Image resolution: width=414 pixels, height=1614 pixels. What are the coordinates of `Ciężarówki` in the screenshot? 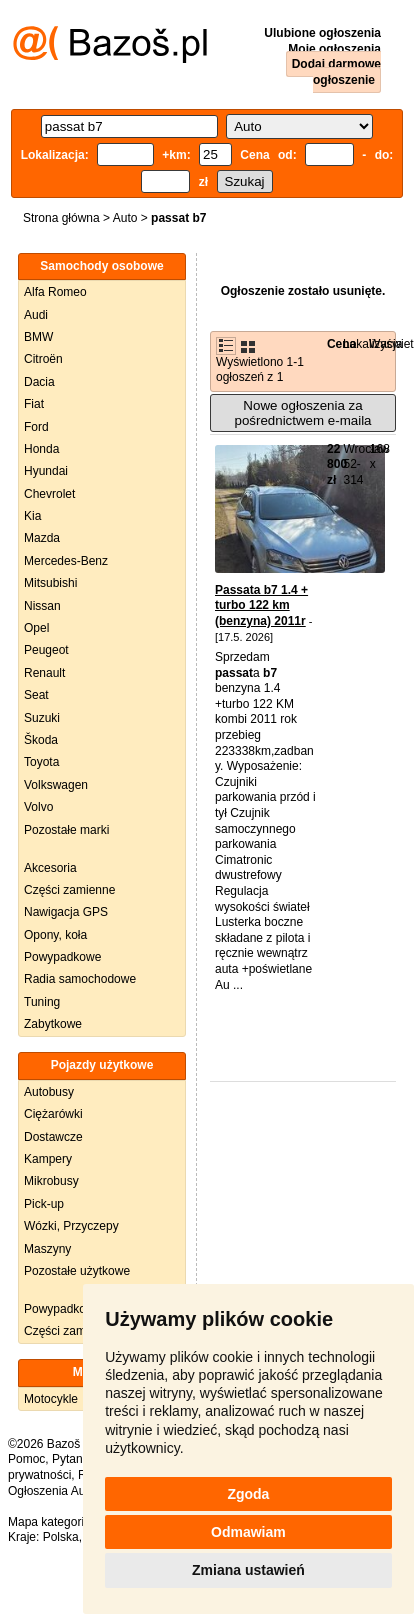 It's located at (53, 1114).